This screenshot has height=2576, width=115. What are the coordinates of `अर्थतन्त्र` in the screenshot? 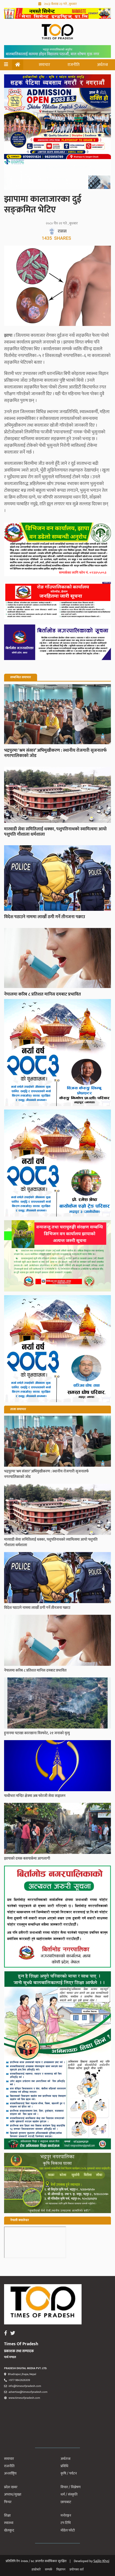 It's located at (102, 64).